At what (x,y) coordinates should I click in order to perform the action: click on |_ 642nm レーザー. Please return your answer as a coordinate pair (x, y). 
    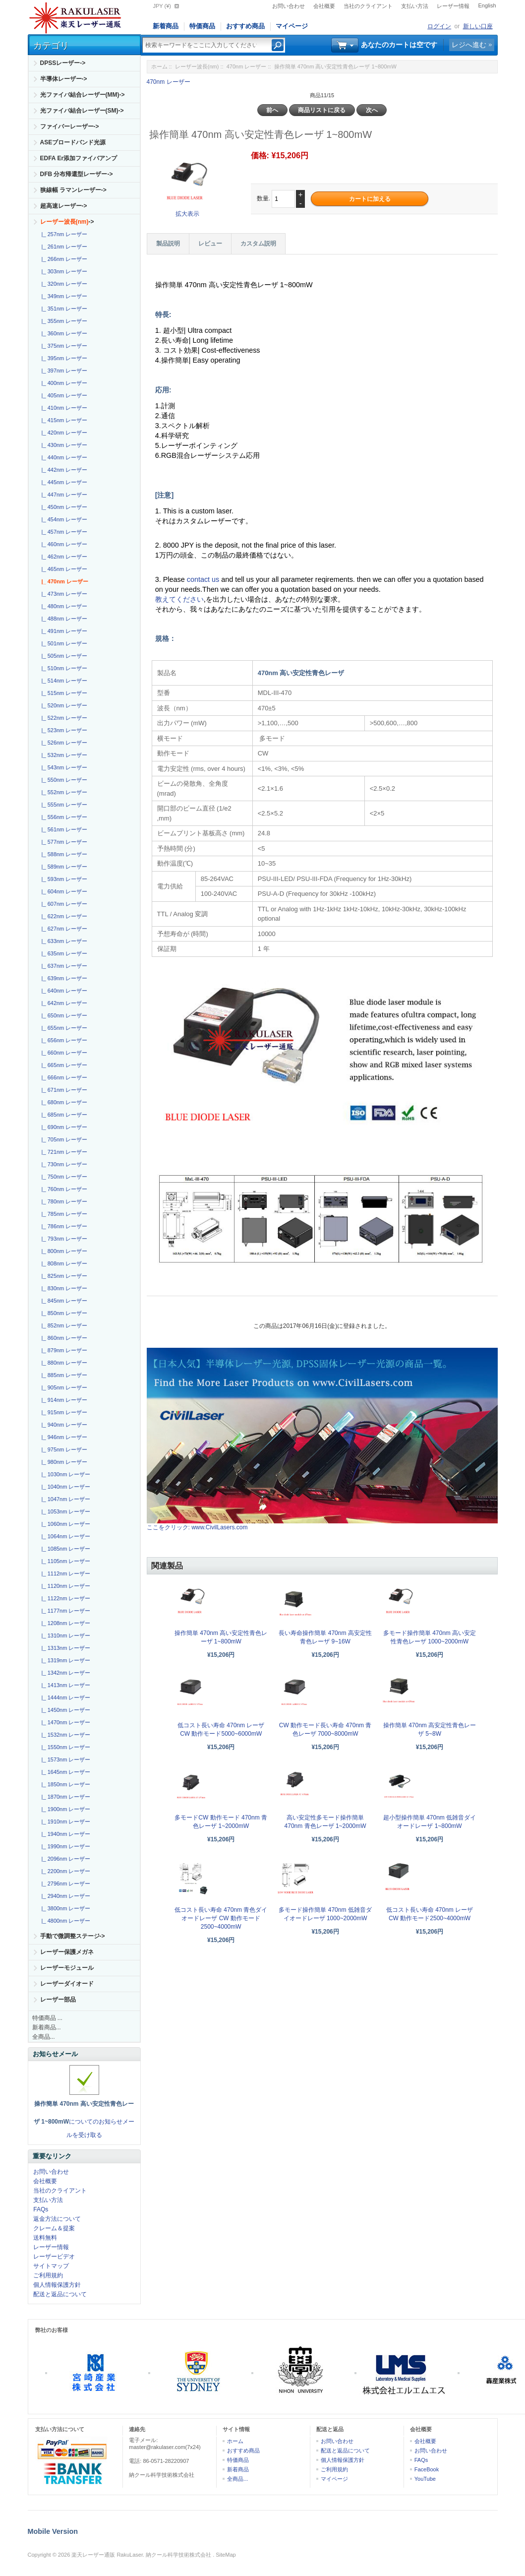
    Looking at the image, I should click on (63, 1003).